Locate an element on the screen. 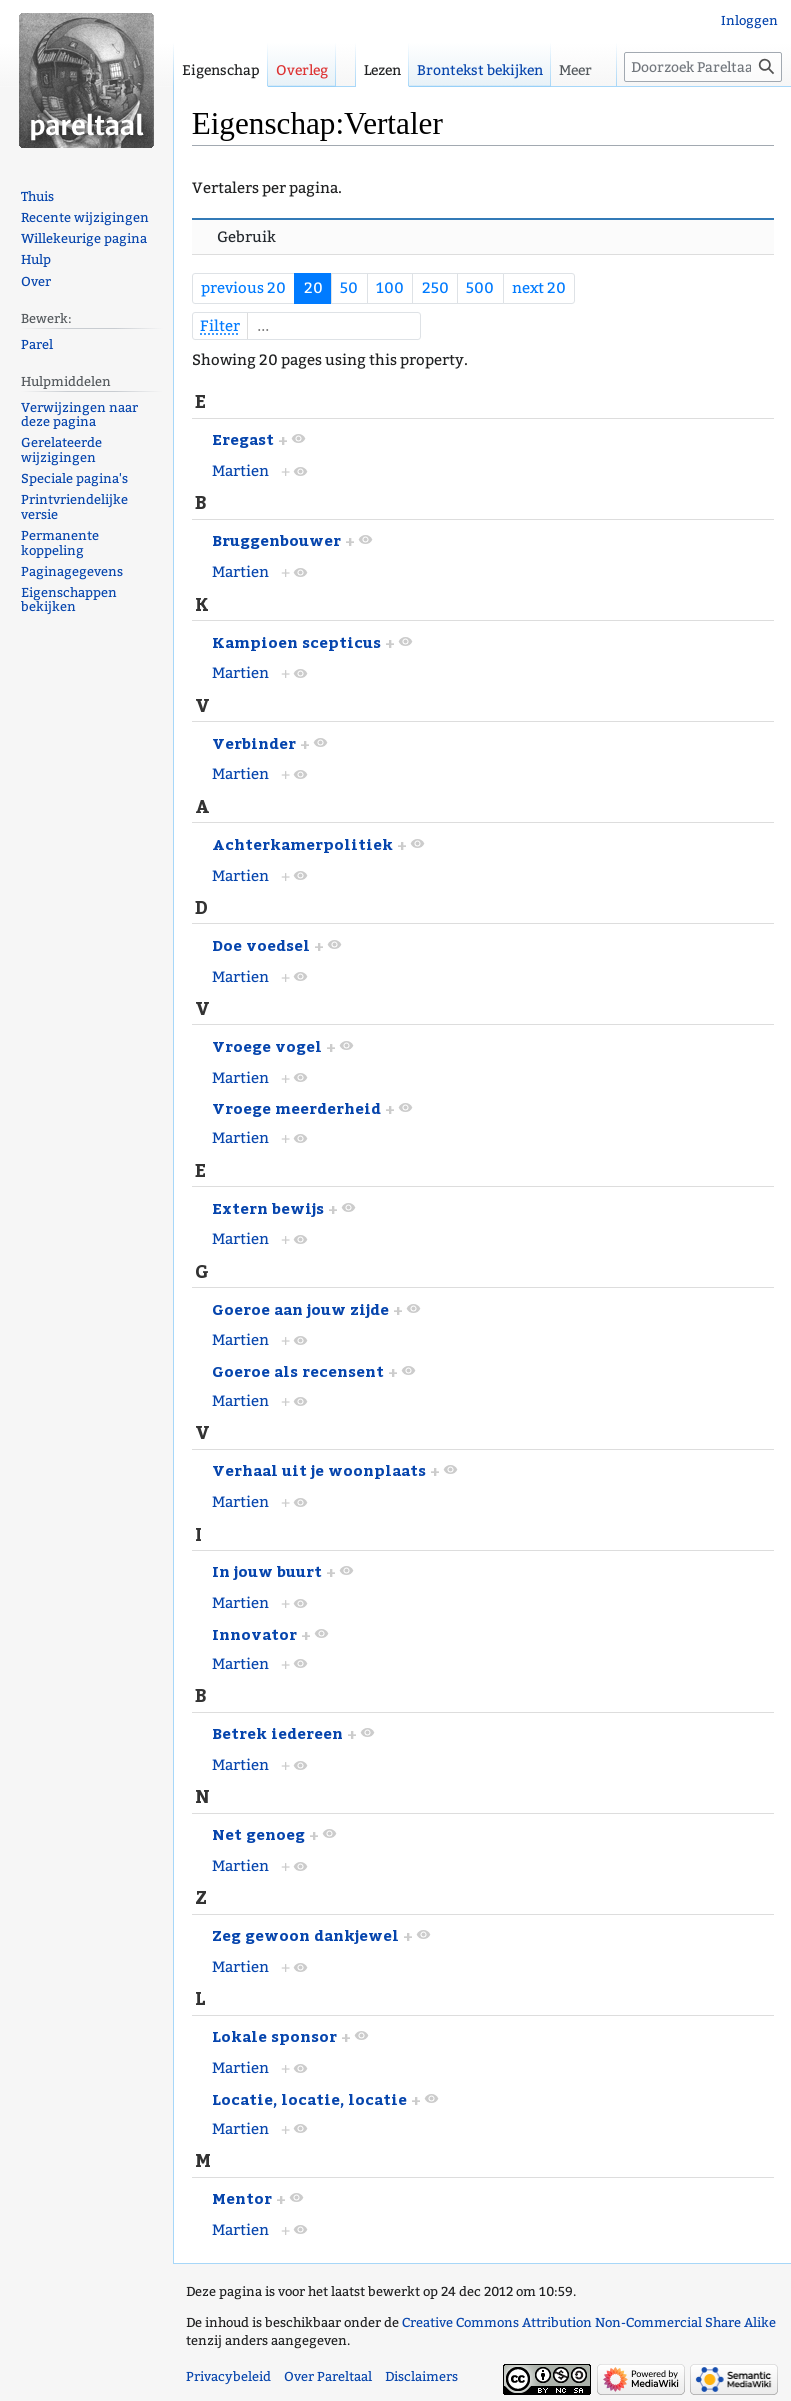 The height and width of the screenshot is (2401, 791). In jouw buurt is located at coordinates (267, 1570).